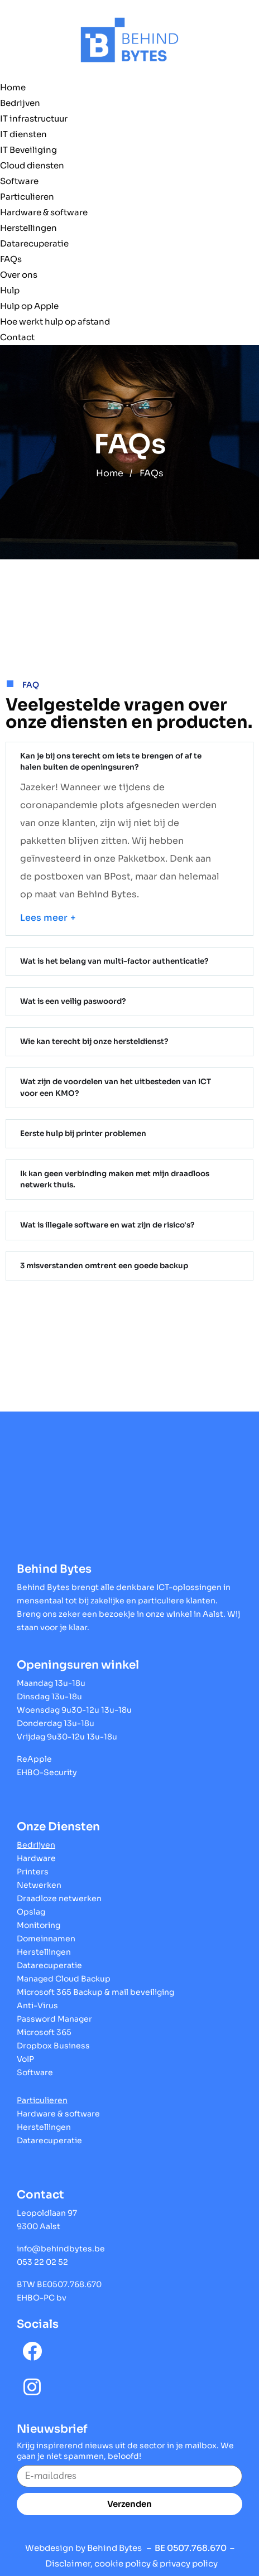 Image resolution: width=259 pixels, height=2576 pixels. Describe the element at coordinates (46, 1934) in the screenshot. I see `Domeinnamen` at that location.